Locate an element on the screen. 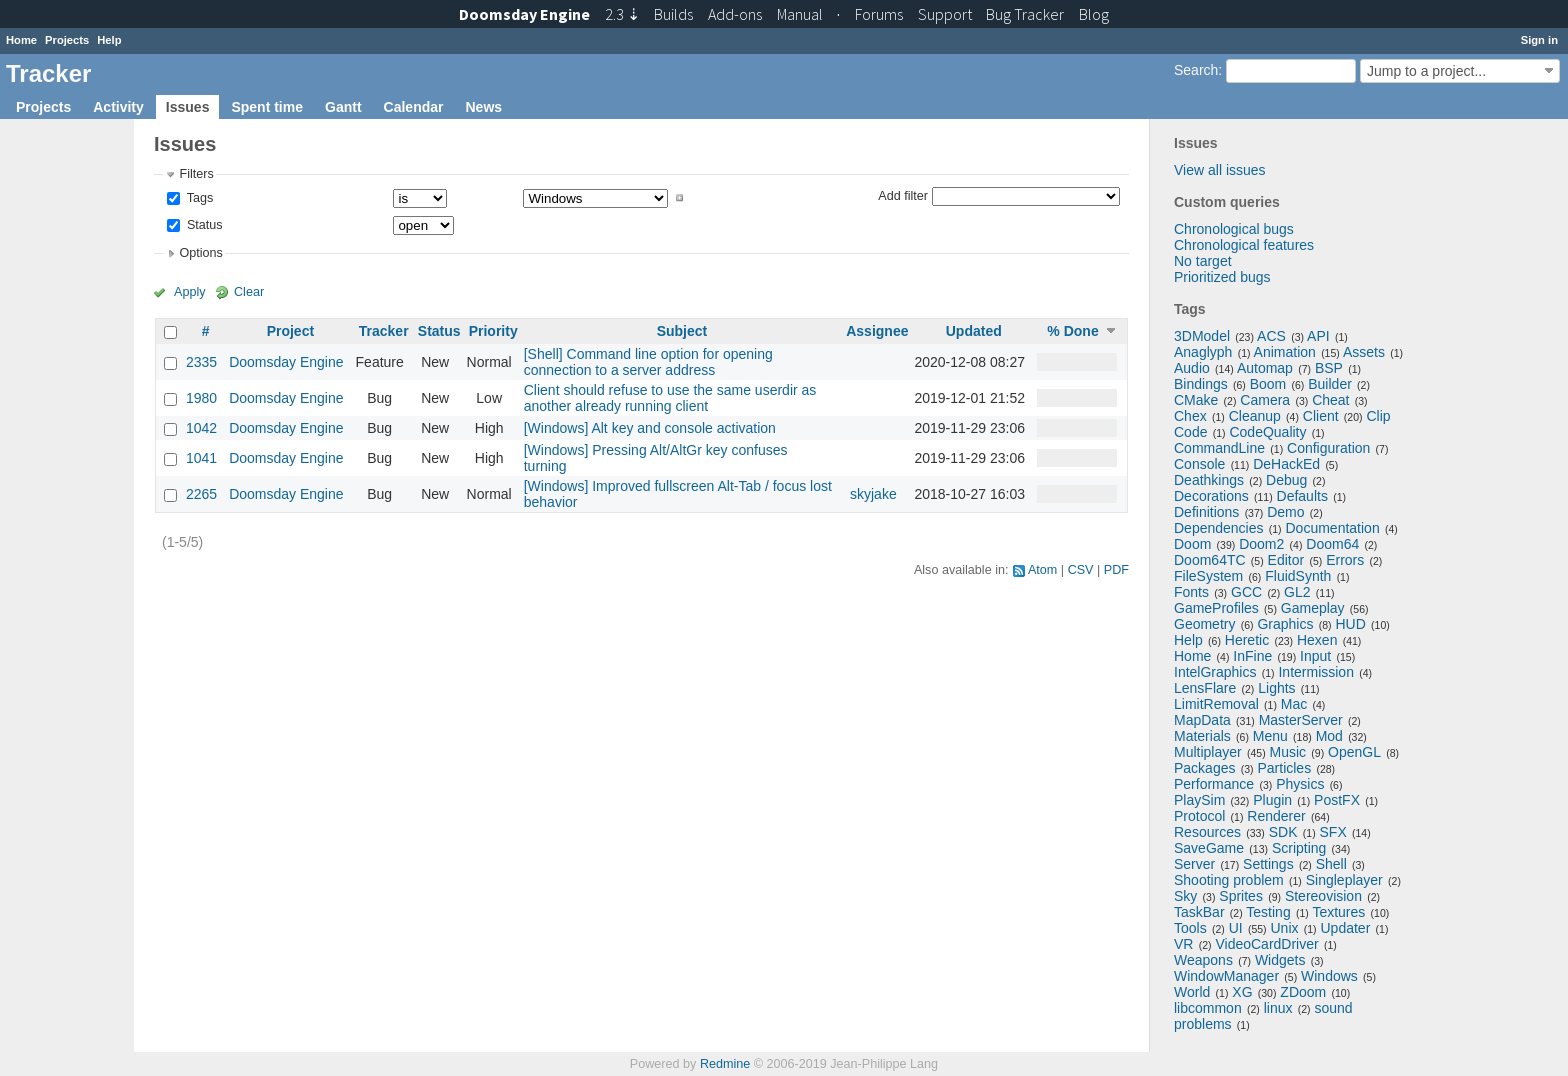 The height and width of the screenshot is (1076, 1568). CSV is located at coordinates (1081, 570).